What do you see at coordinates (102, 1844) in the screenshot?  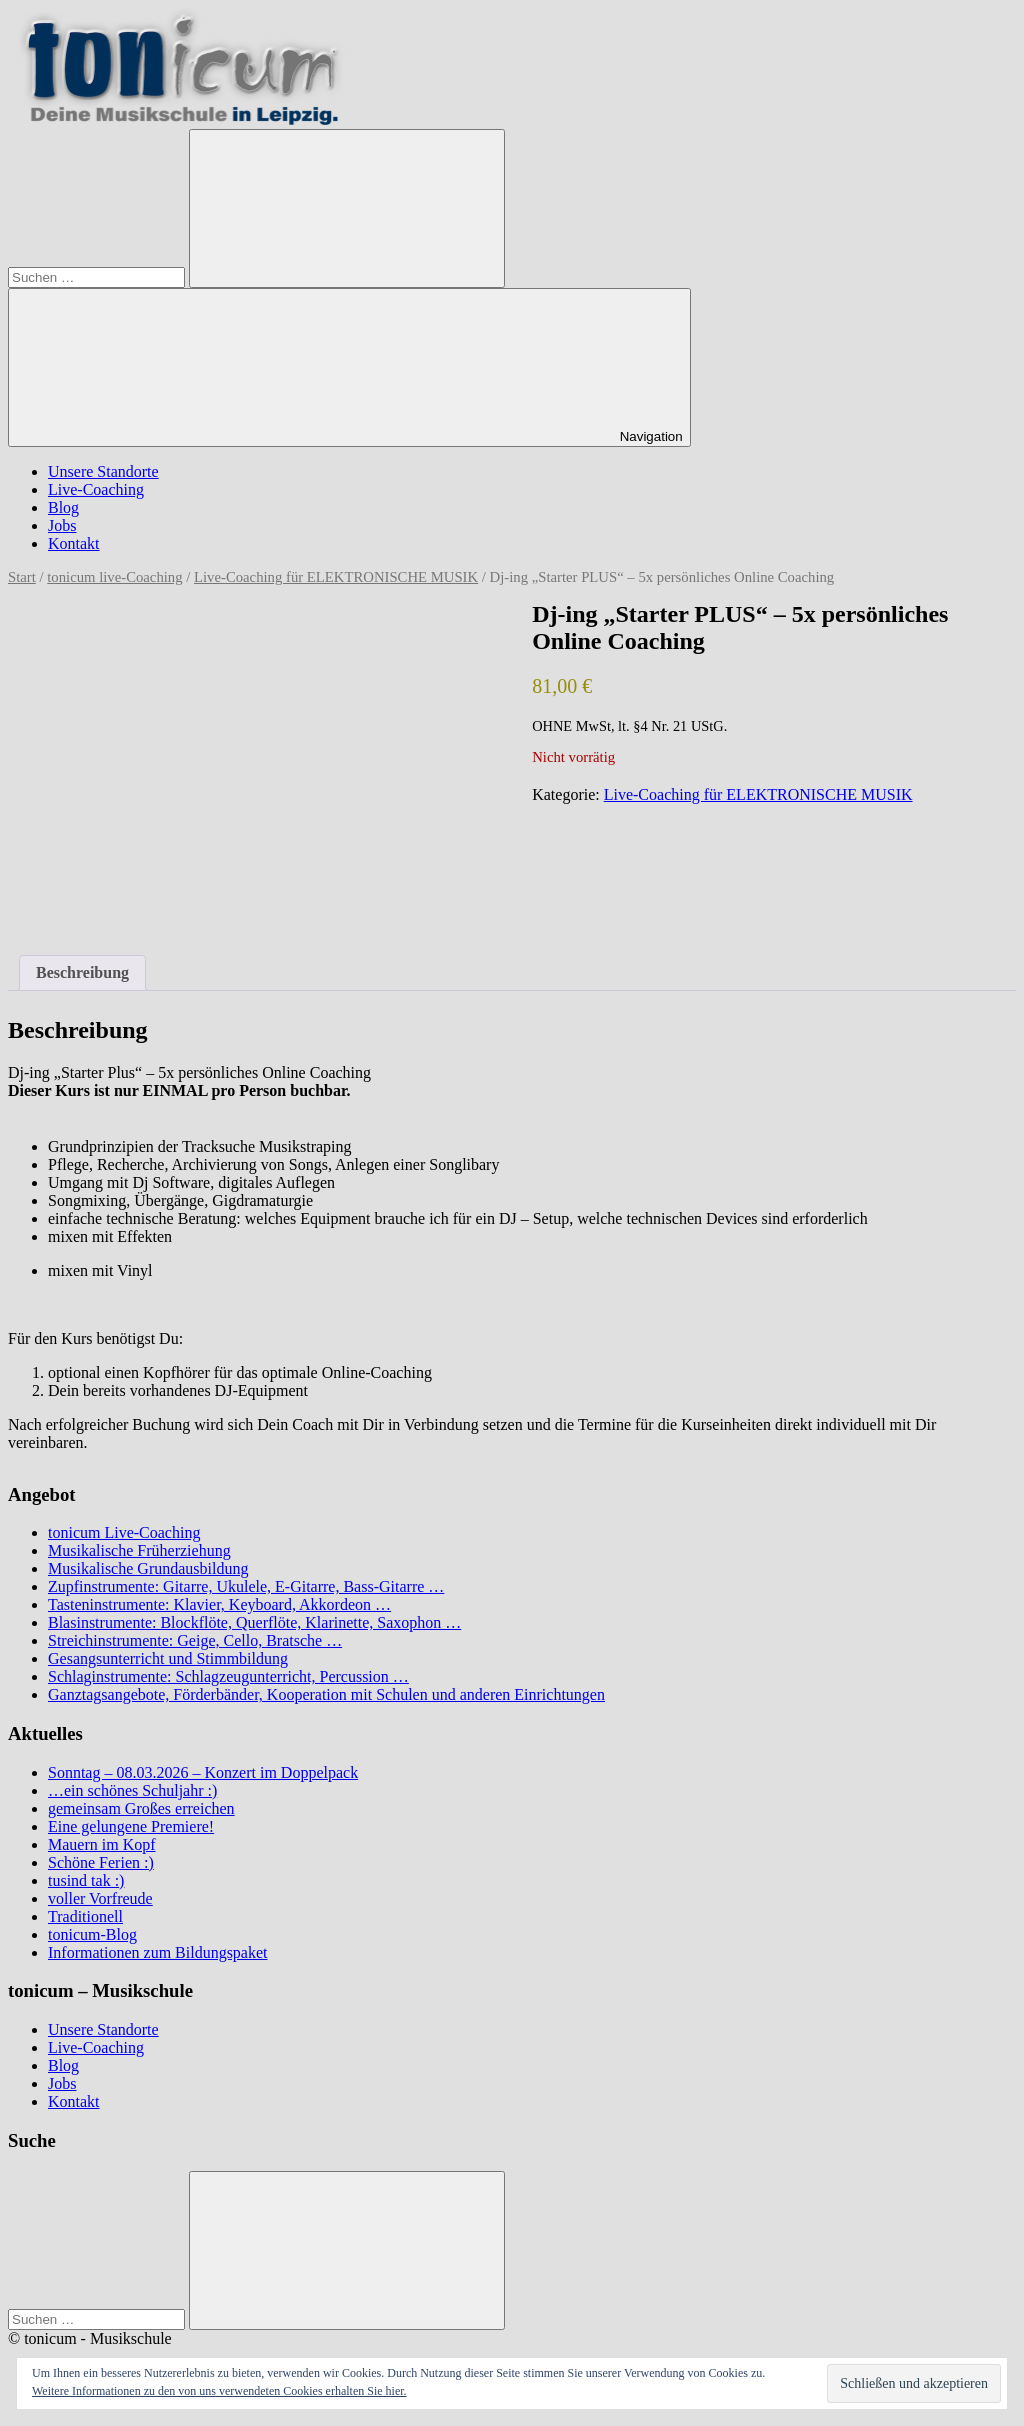 I see `Mauern im Kopf` at bounding box center [102, 1844].